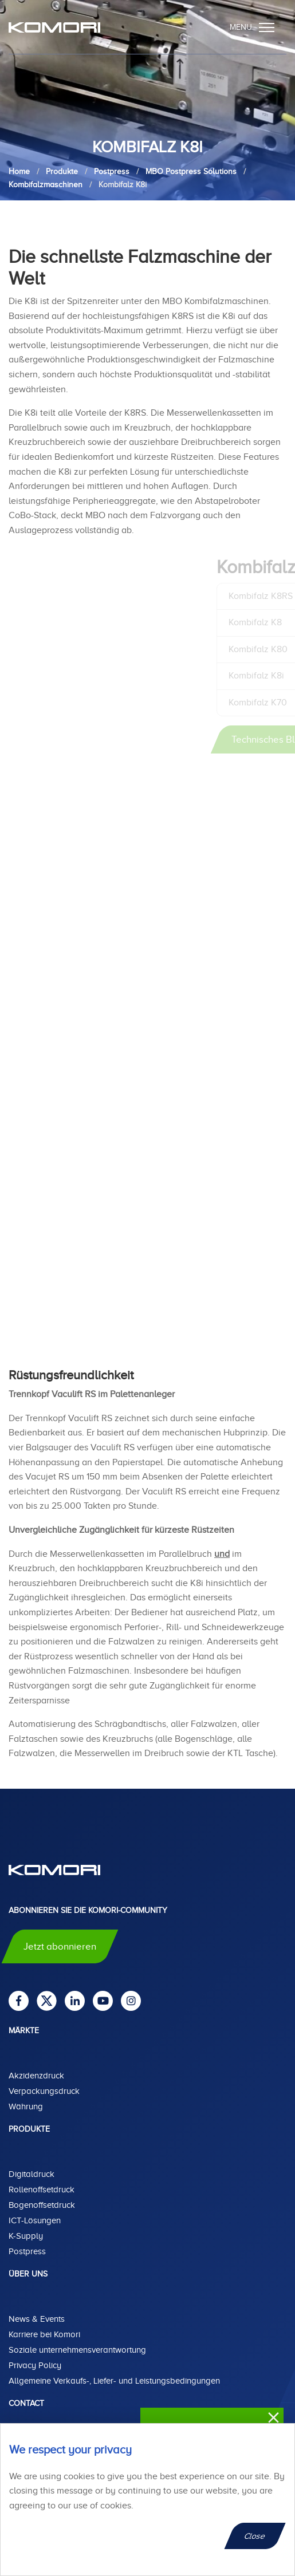 The image size is (295, 2576). I want to click on Digitaldruck, so click(31, 2174).